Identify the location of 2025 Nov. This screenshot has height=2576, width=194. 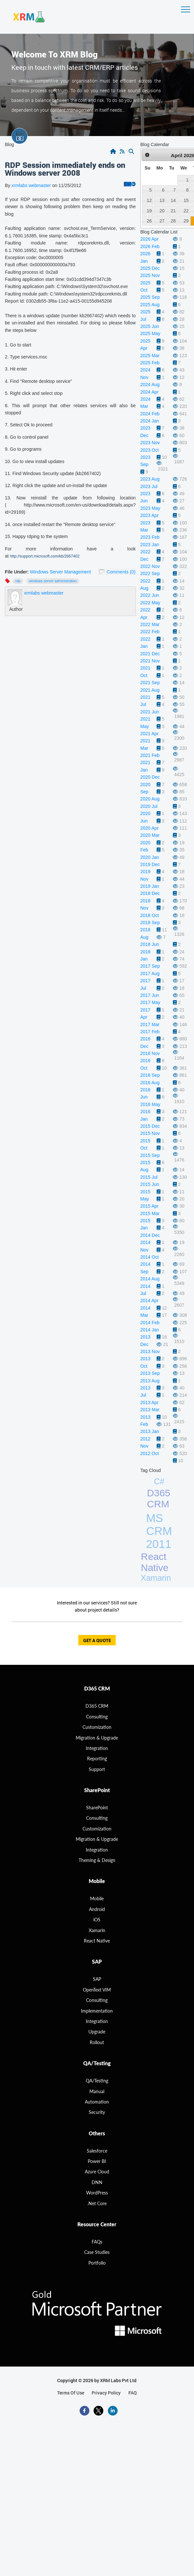
(150, 275).